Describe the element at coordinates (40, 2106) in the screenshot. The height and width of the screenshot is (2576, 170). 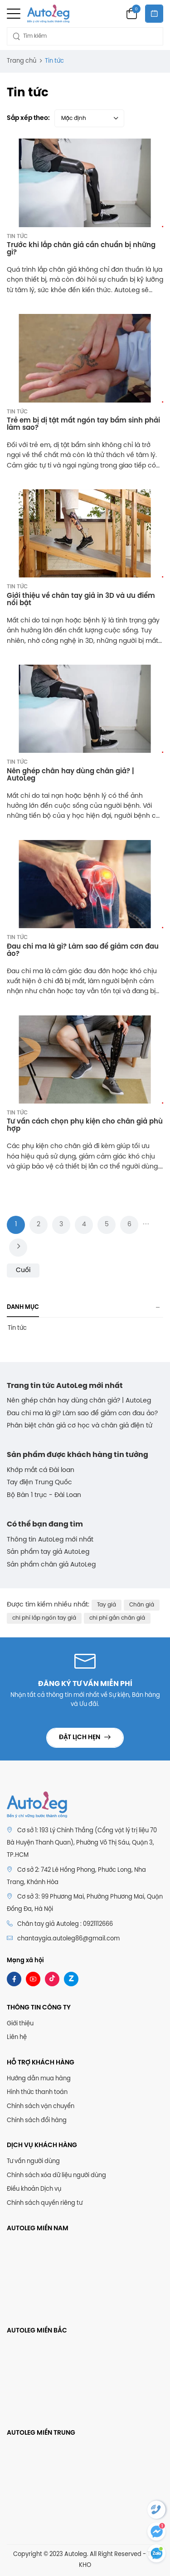
I see `Chính sách vận chuyển` at that location.